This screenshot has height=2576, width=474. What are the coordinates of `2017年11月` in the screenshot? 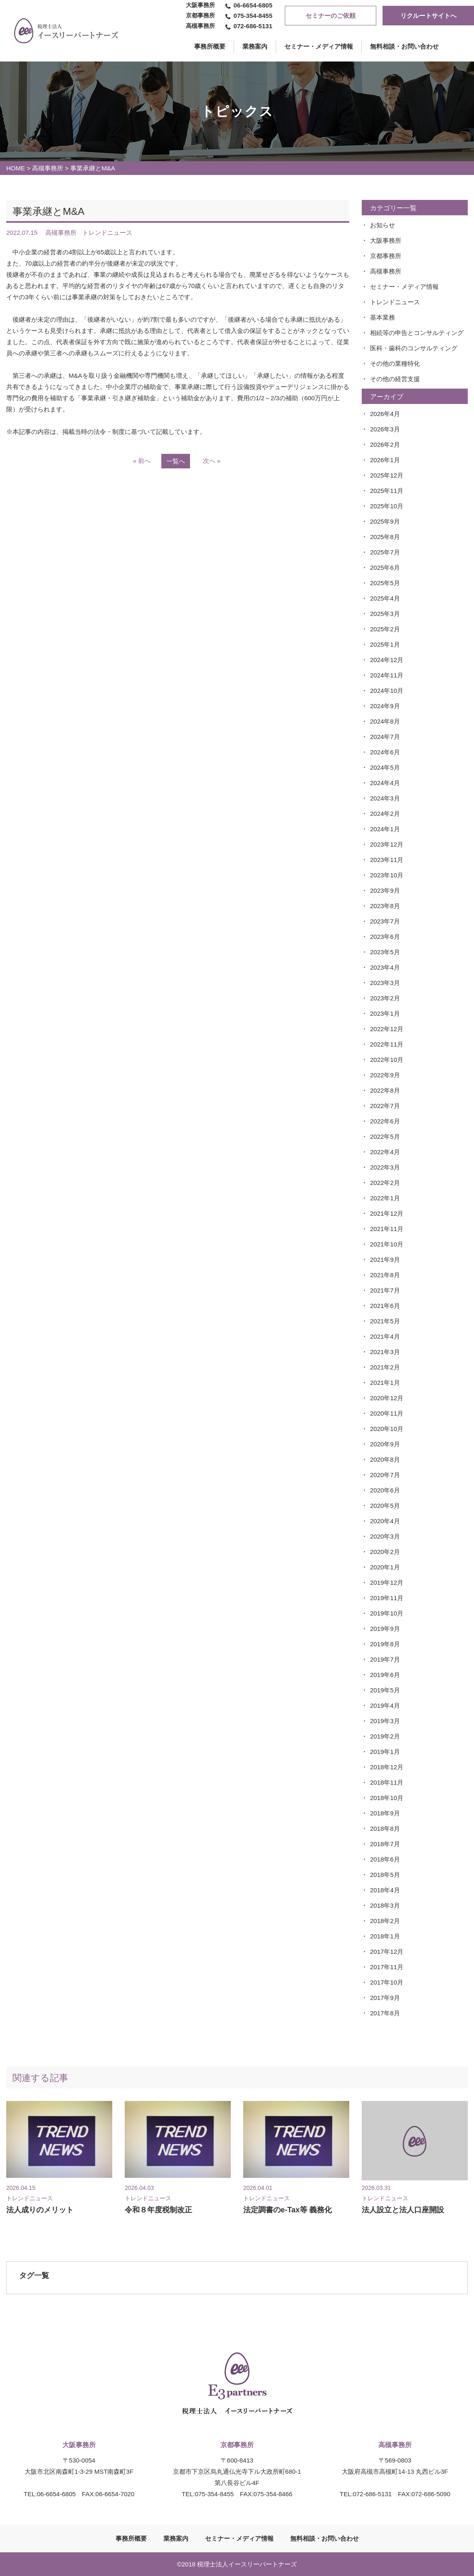 It's located at (386, 1966).